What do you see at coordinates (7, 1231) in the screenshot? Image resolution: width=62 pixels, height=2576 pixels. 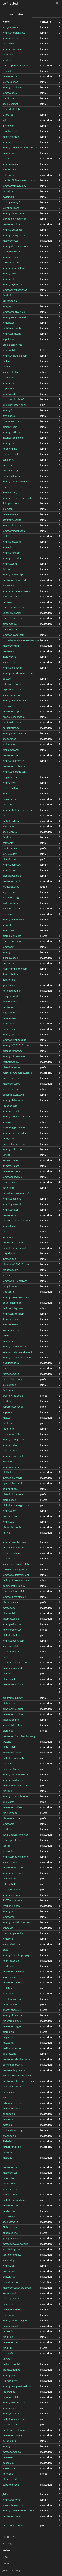 I see `fedia.io` at bounding box center [7, 1231].